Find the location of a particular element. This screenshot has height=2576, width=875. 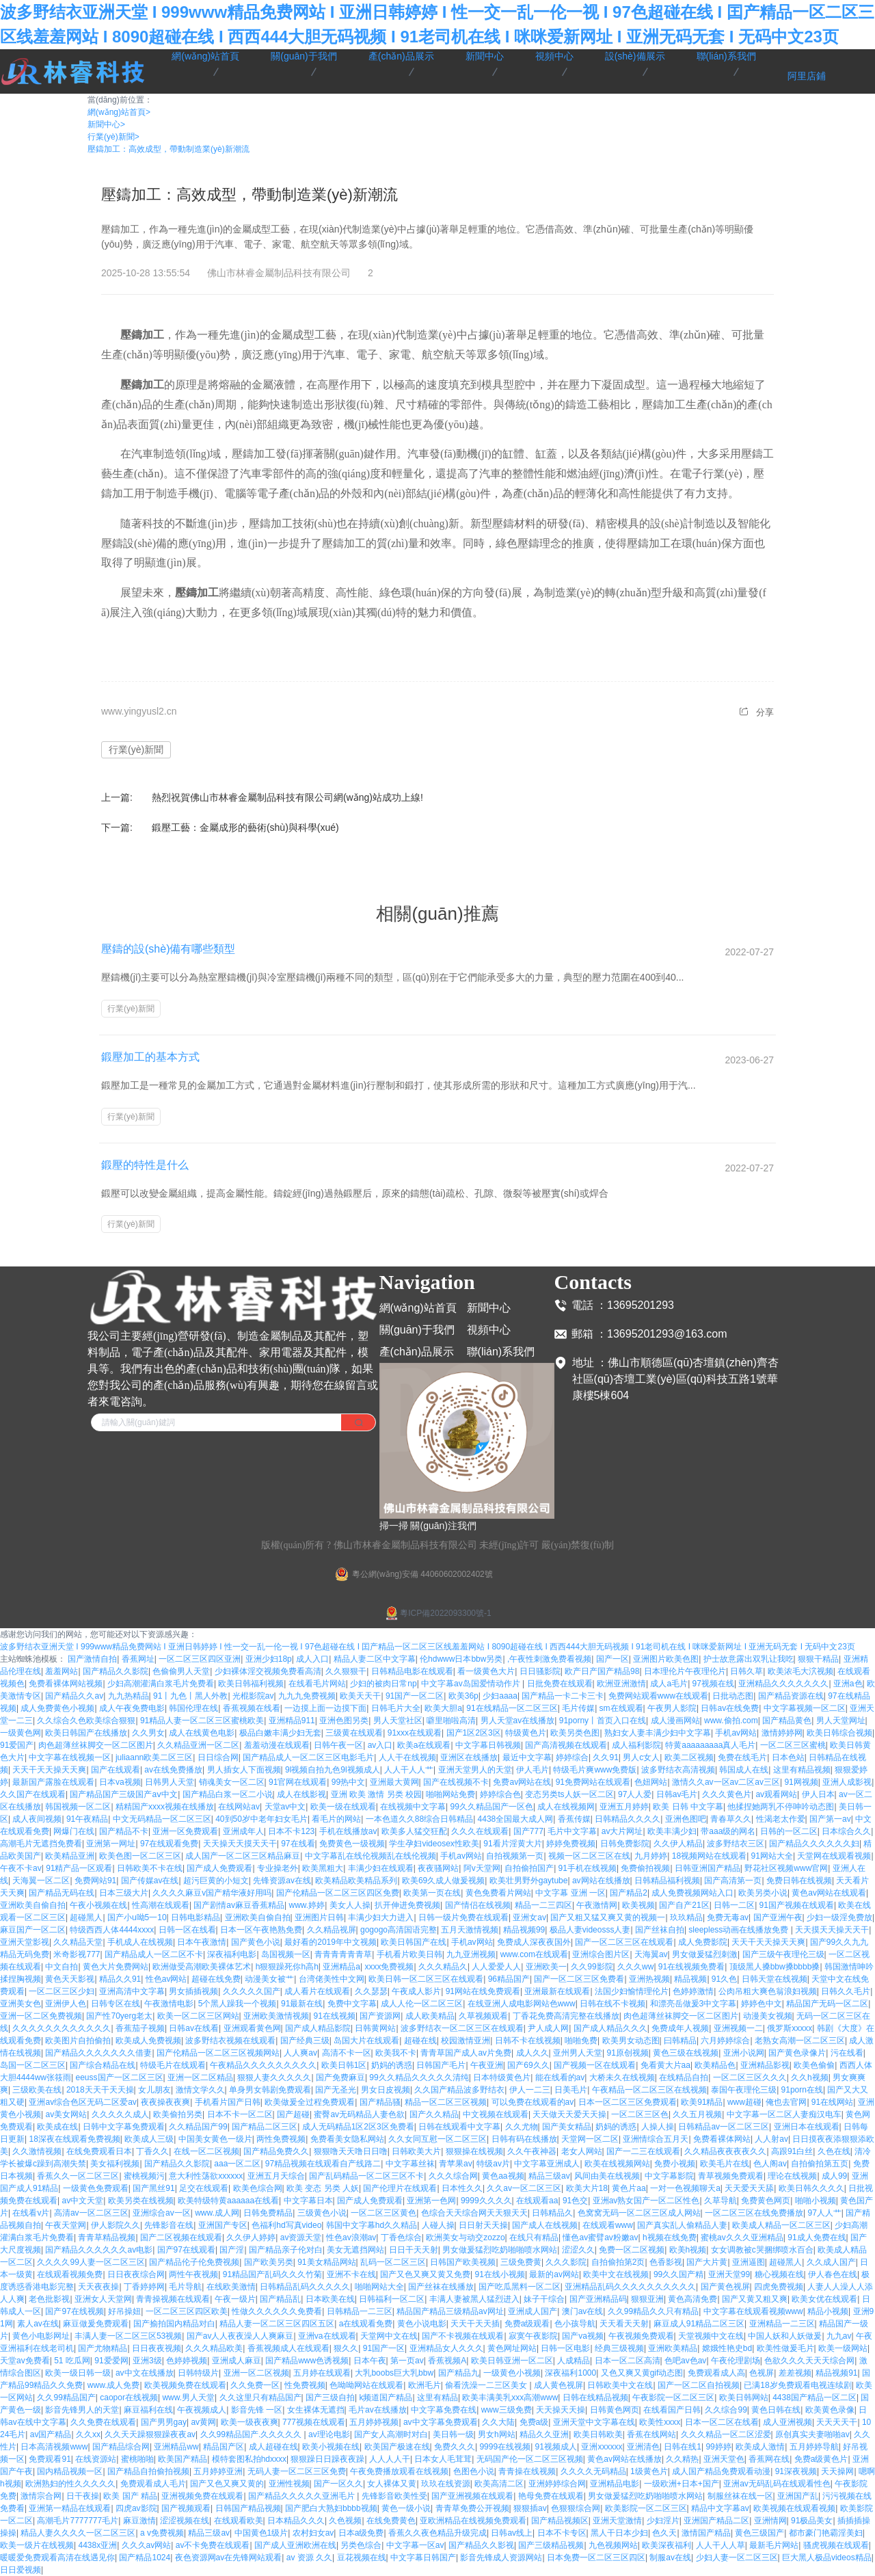

av大片网址 is located at coordinates (622, 1831).